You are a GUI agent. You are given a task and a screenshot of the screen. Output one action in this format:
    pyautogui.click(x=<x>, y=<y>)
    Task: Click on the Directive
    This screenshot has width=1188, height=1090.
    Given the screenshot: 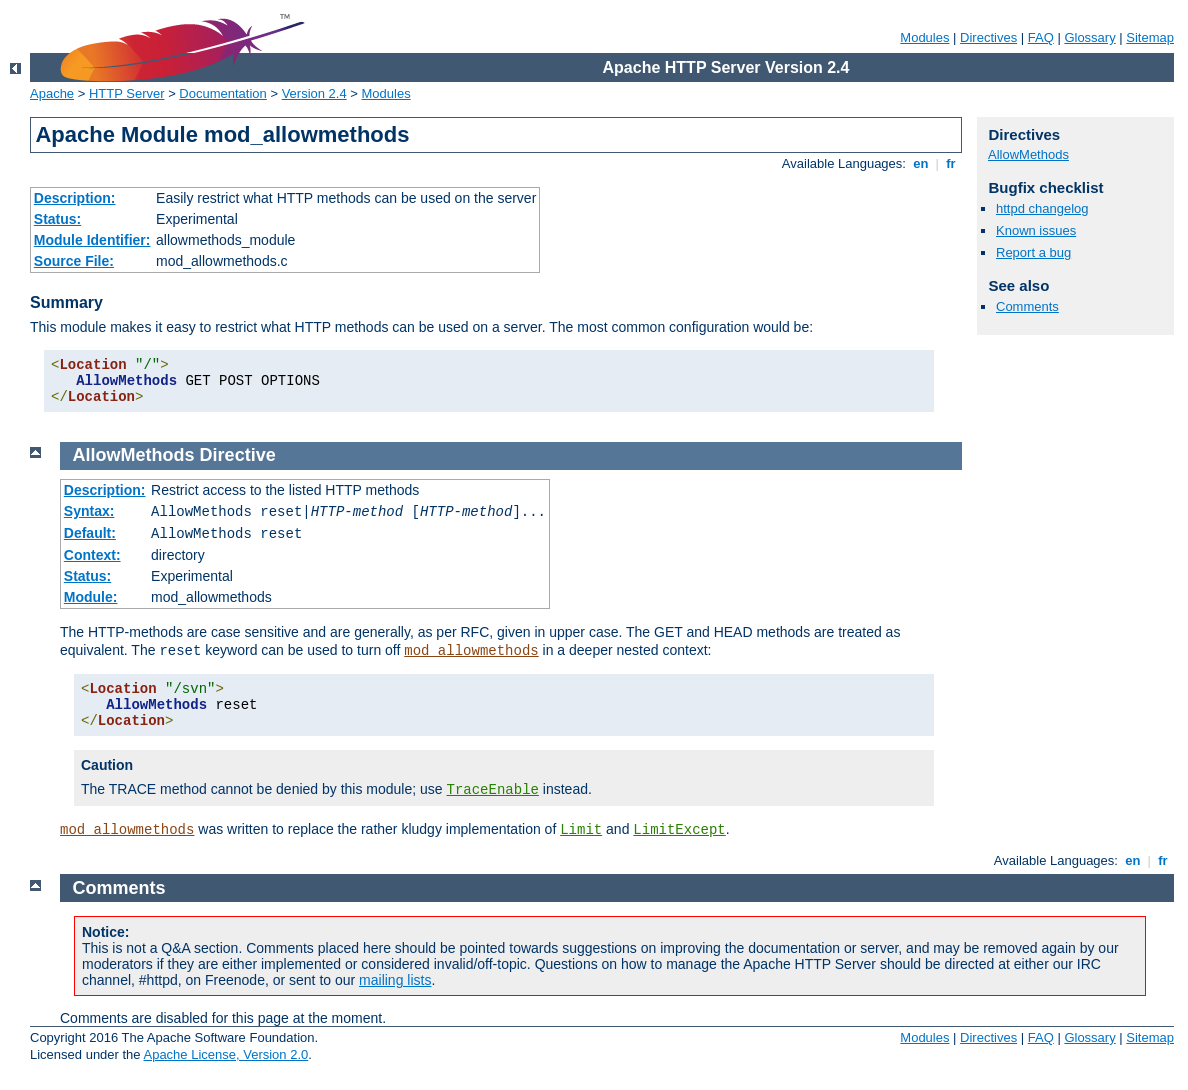 What is the action you would take?
    pyautogui.click(x=238, y=455)
    